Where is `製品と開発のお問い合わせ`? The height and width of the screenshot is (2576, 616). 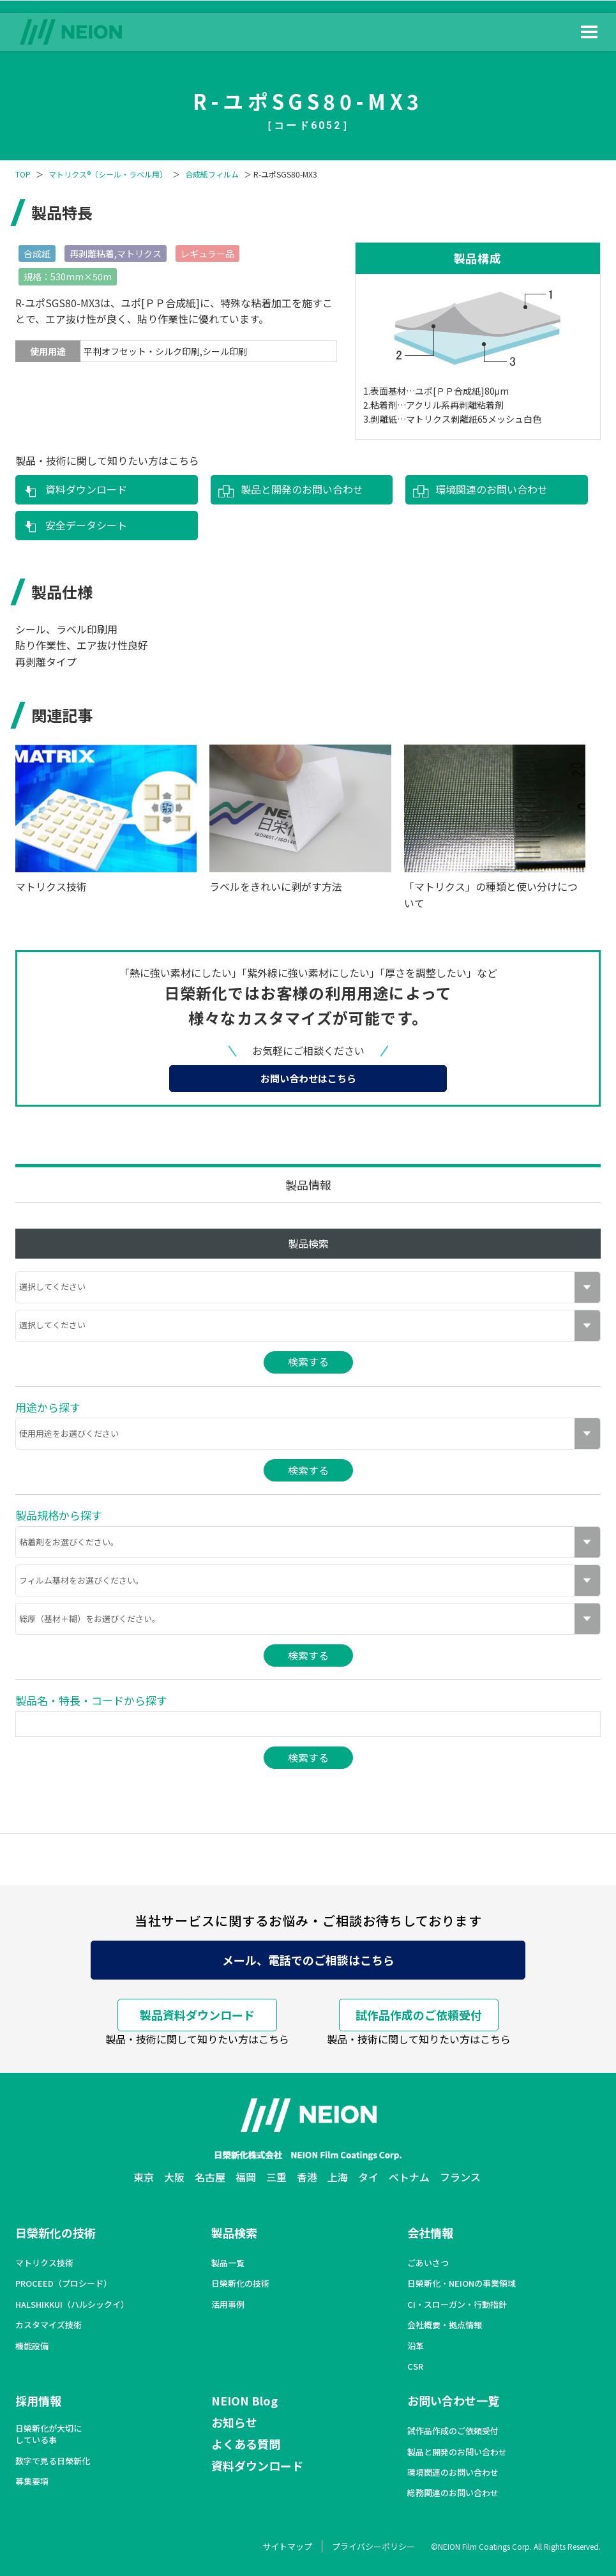 製品と開発のお問い合わせ is located at coordinates (302, 489).